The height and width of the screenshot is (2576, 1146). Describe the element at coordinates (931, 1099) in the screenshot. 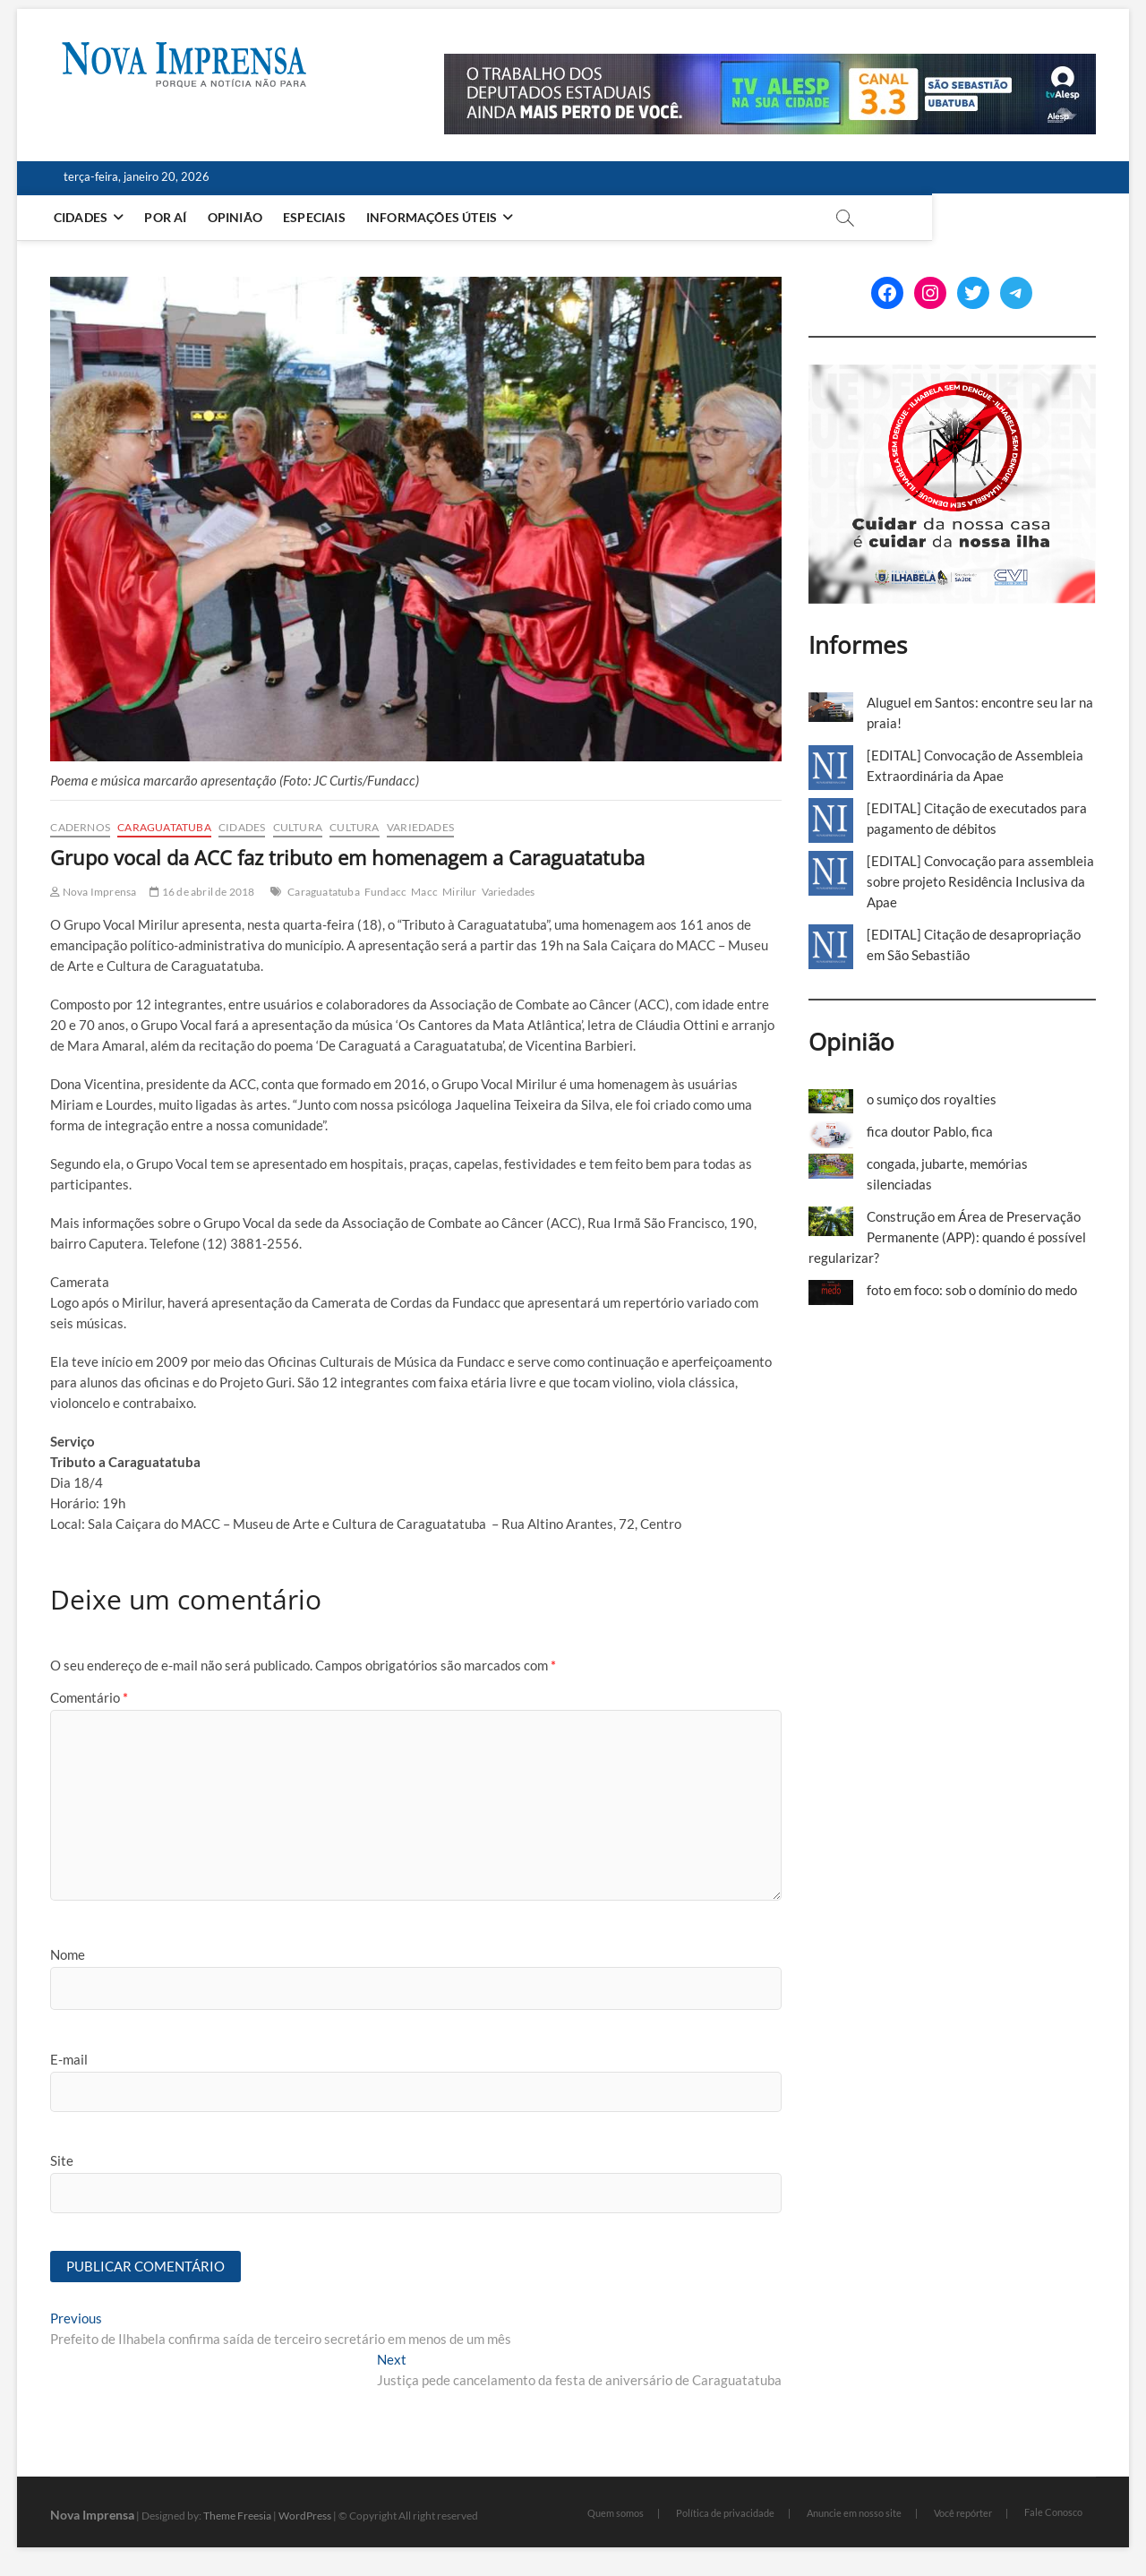

I see `o sumiço dos royalties` at that location.